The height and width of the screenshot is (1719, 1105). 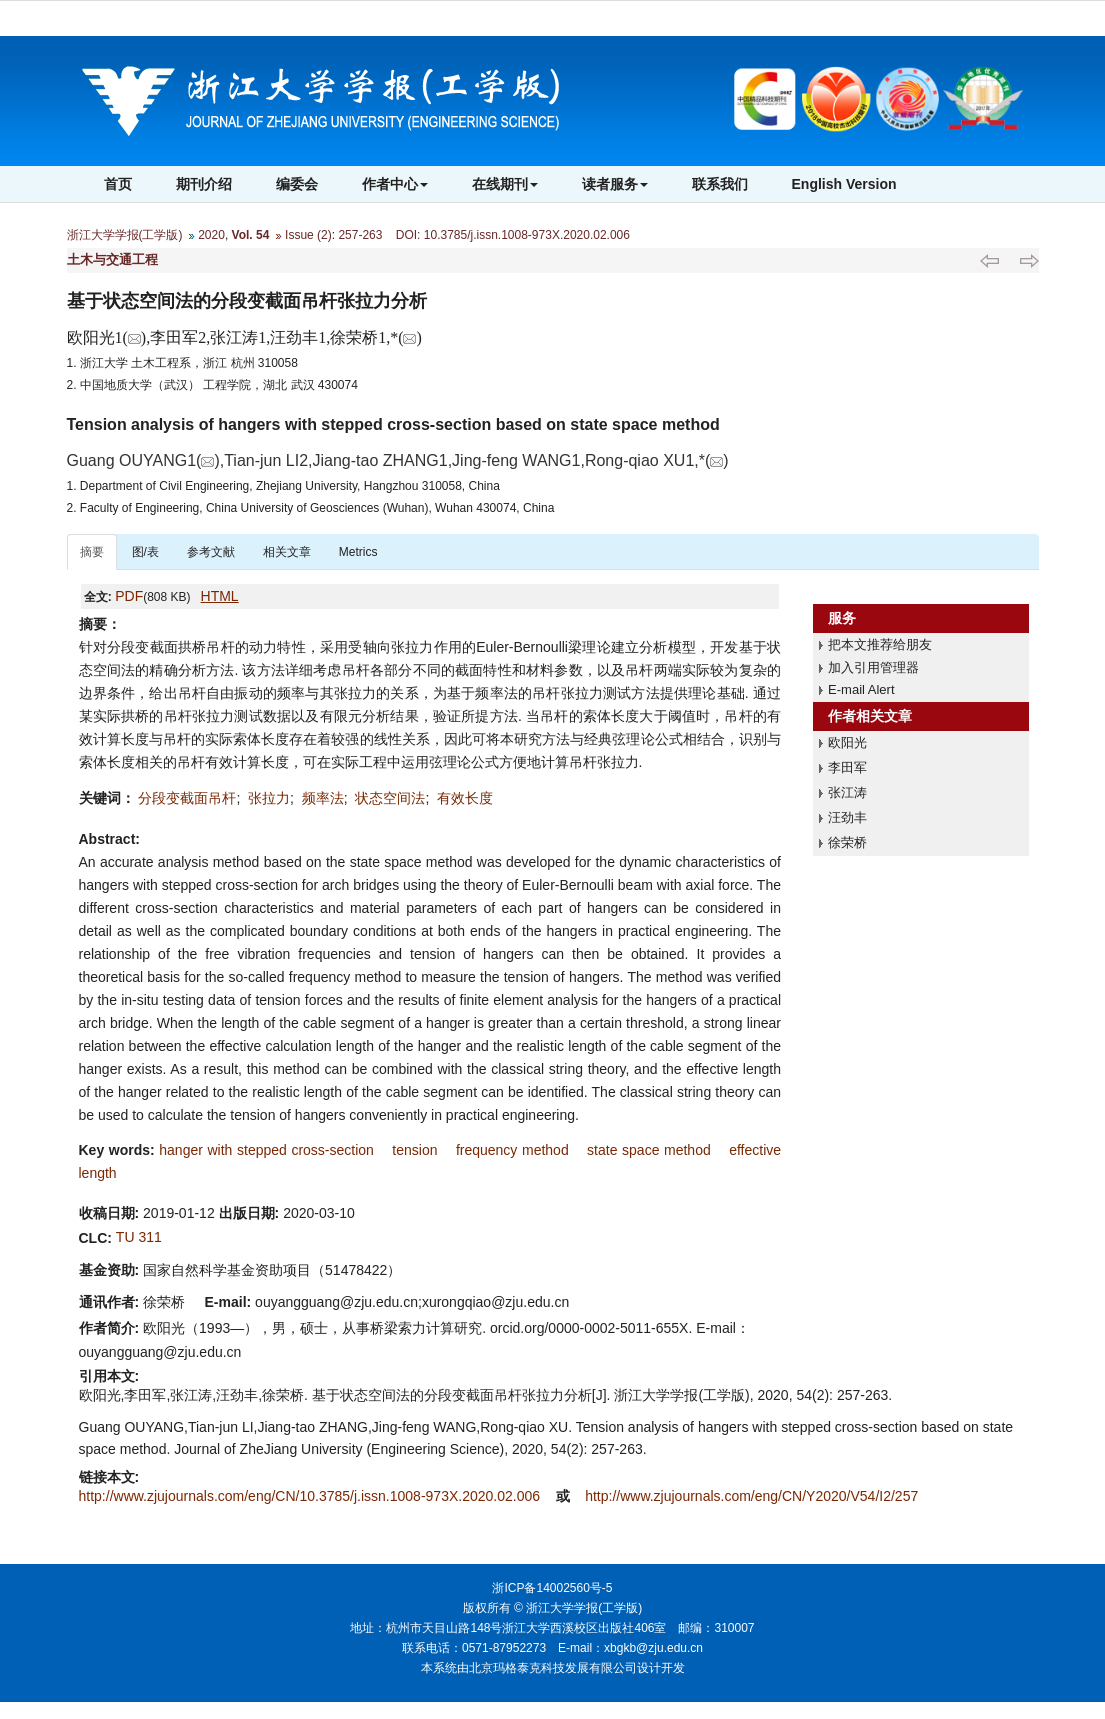 What do you see at coordinates (873, 667) in the screenshot?
I see `加入引用管理器` at bounding box center [873, 667].